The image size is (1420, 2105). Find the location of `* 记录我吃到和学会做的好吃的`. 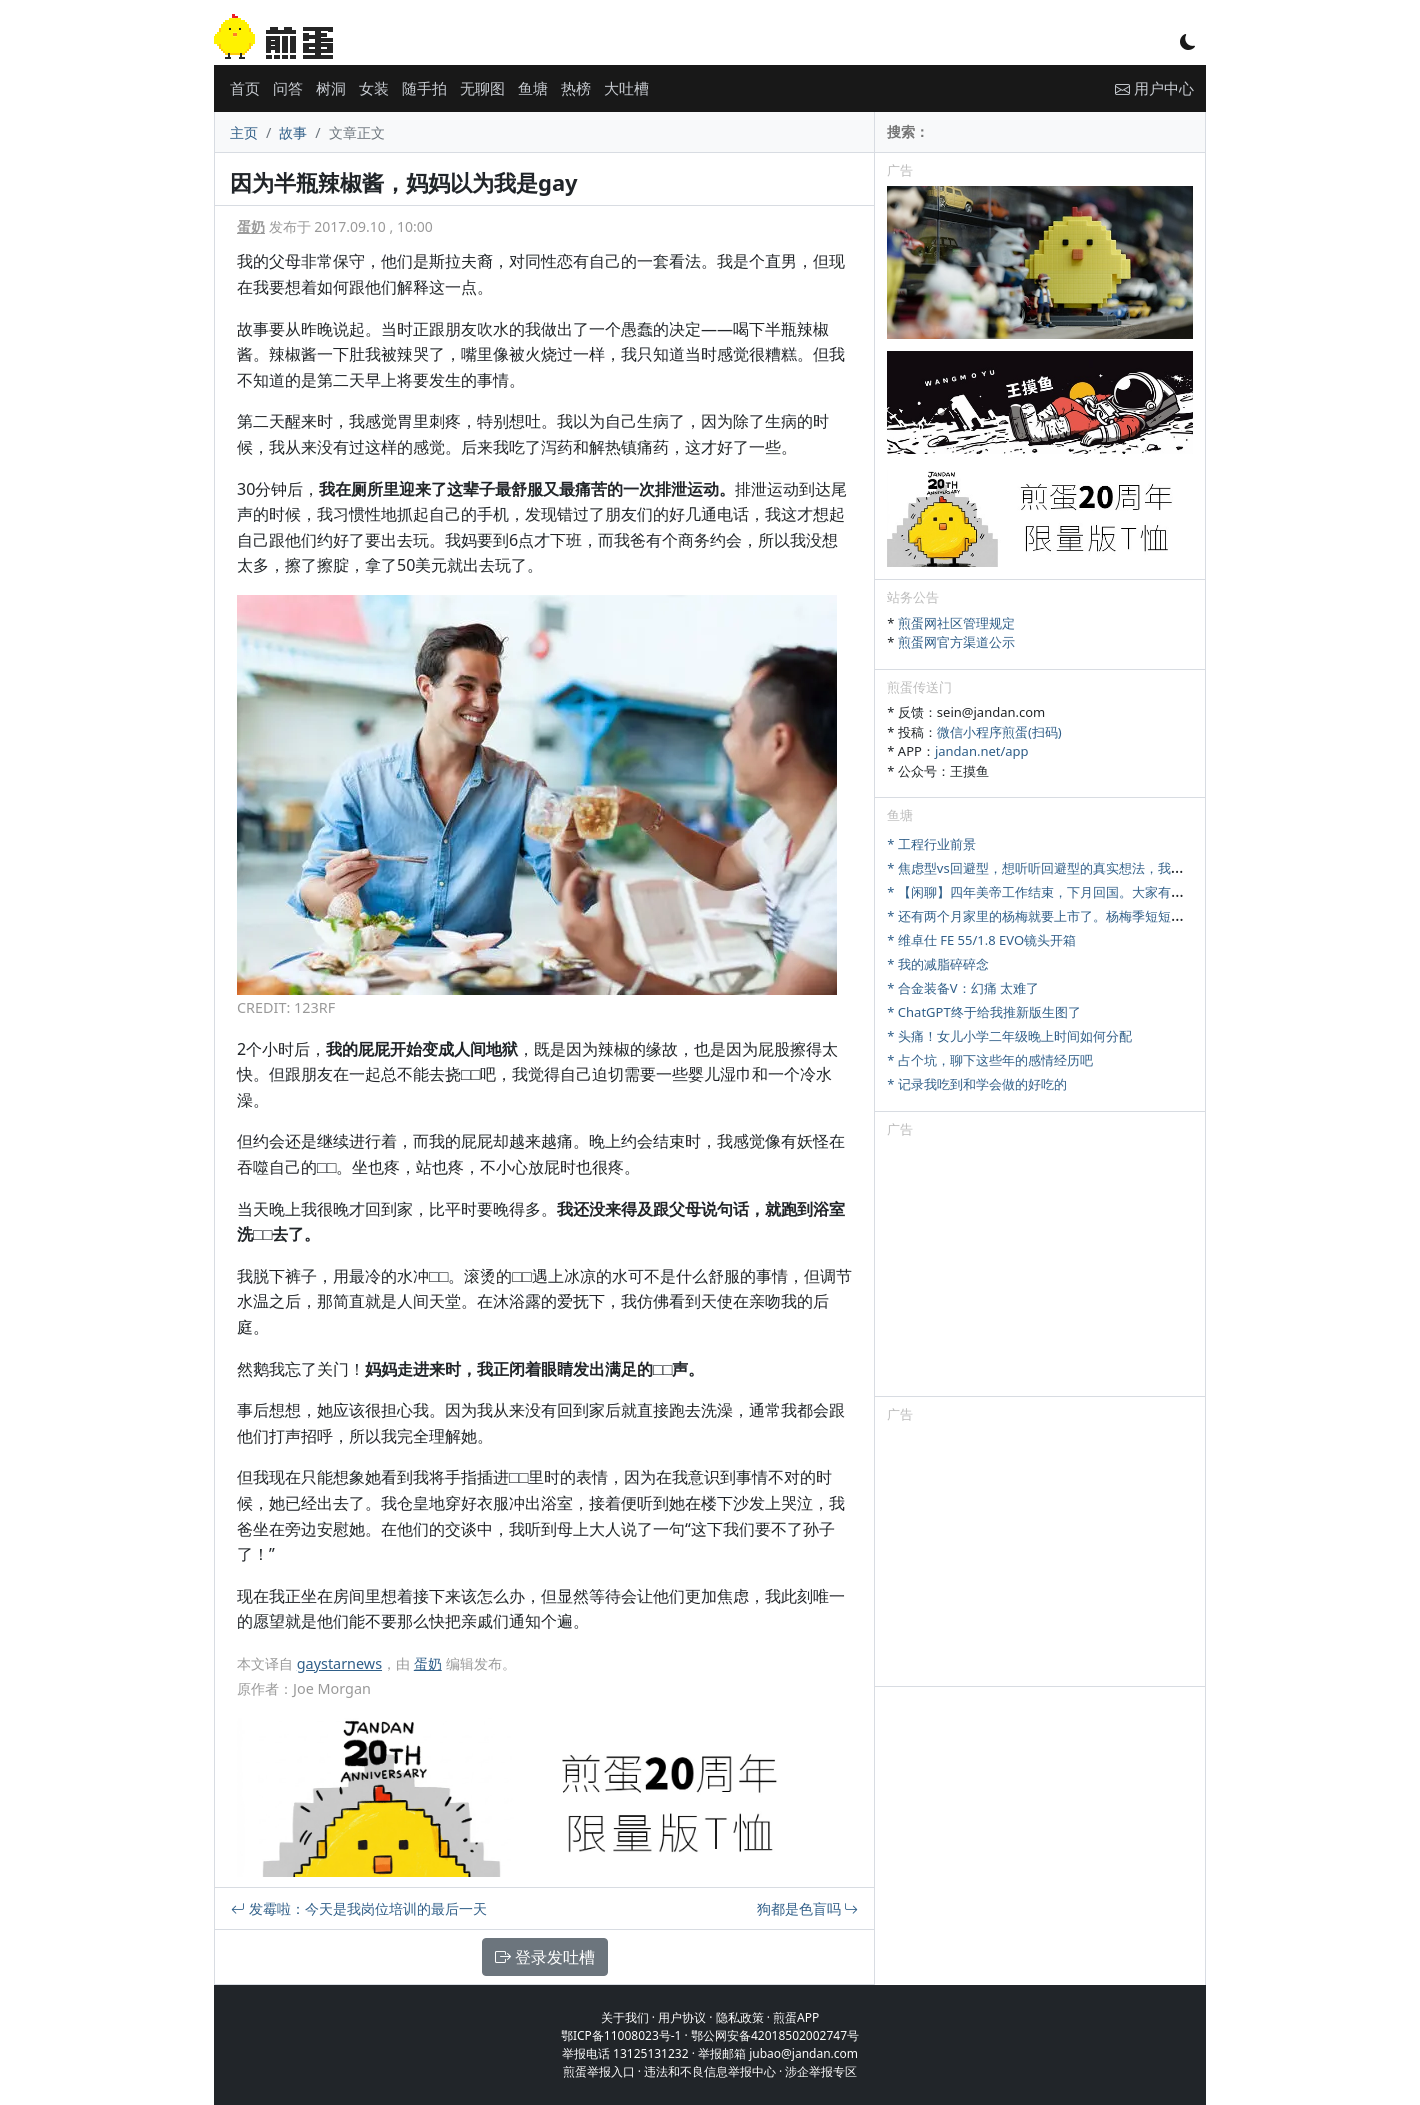

* 记录我吃到和学会做的好吃的 is located at coordinates (977, 1084).